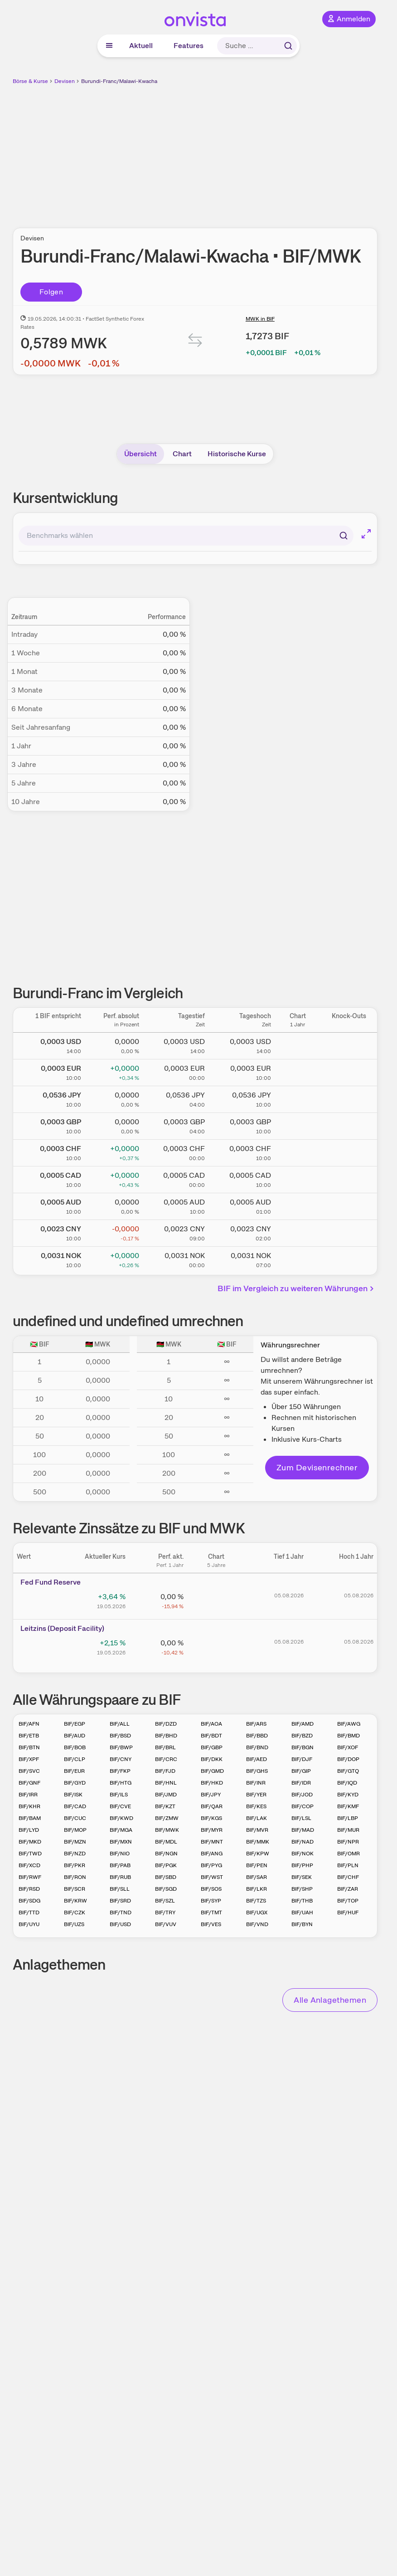 This screenshot has width=397, height=2576. What do you see at coordinates (348, 1877) in the screenshot?
I see `BIF/CHF` at bounding box center [348, 1877].